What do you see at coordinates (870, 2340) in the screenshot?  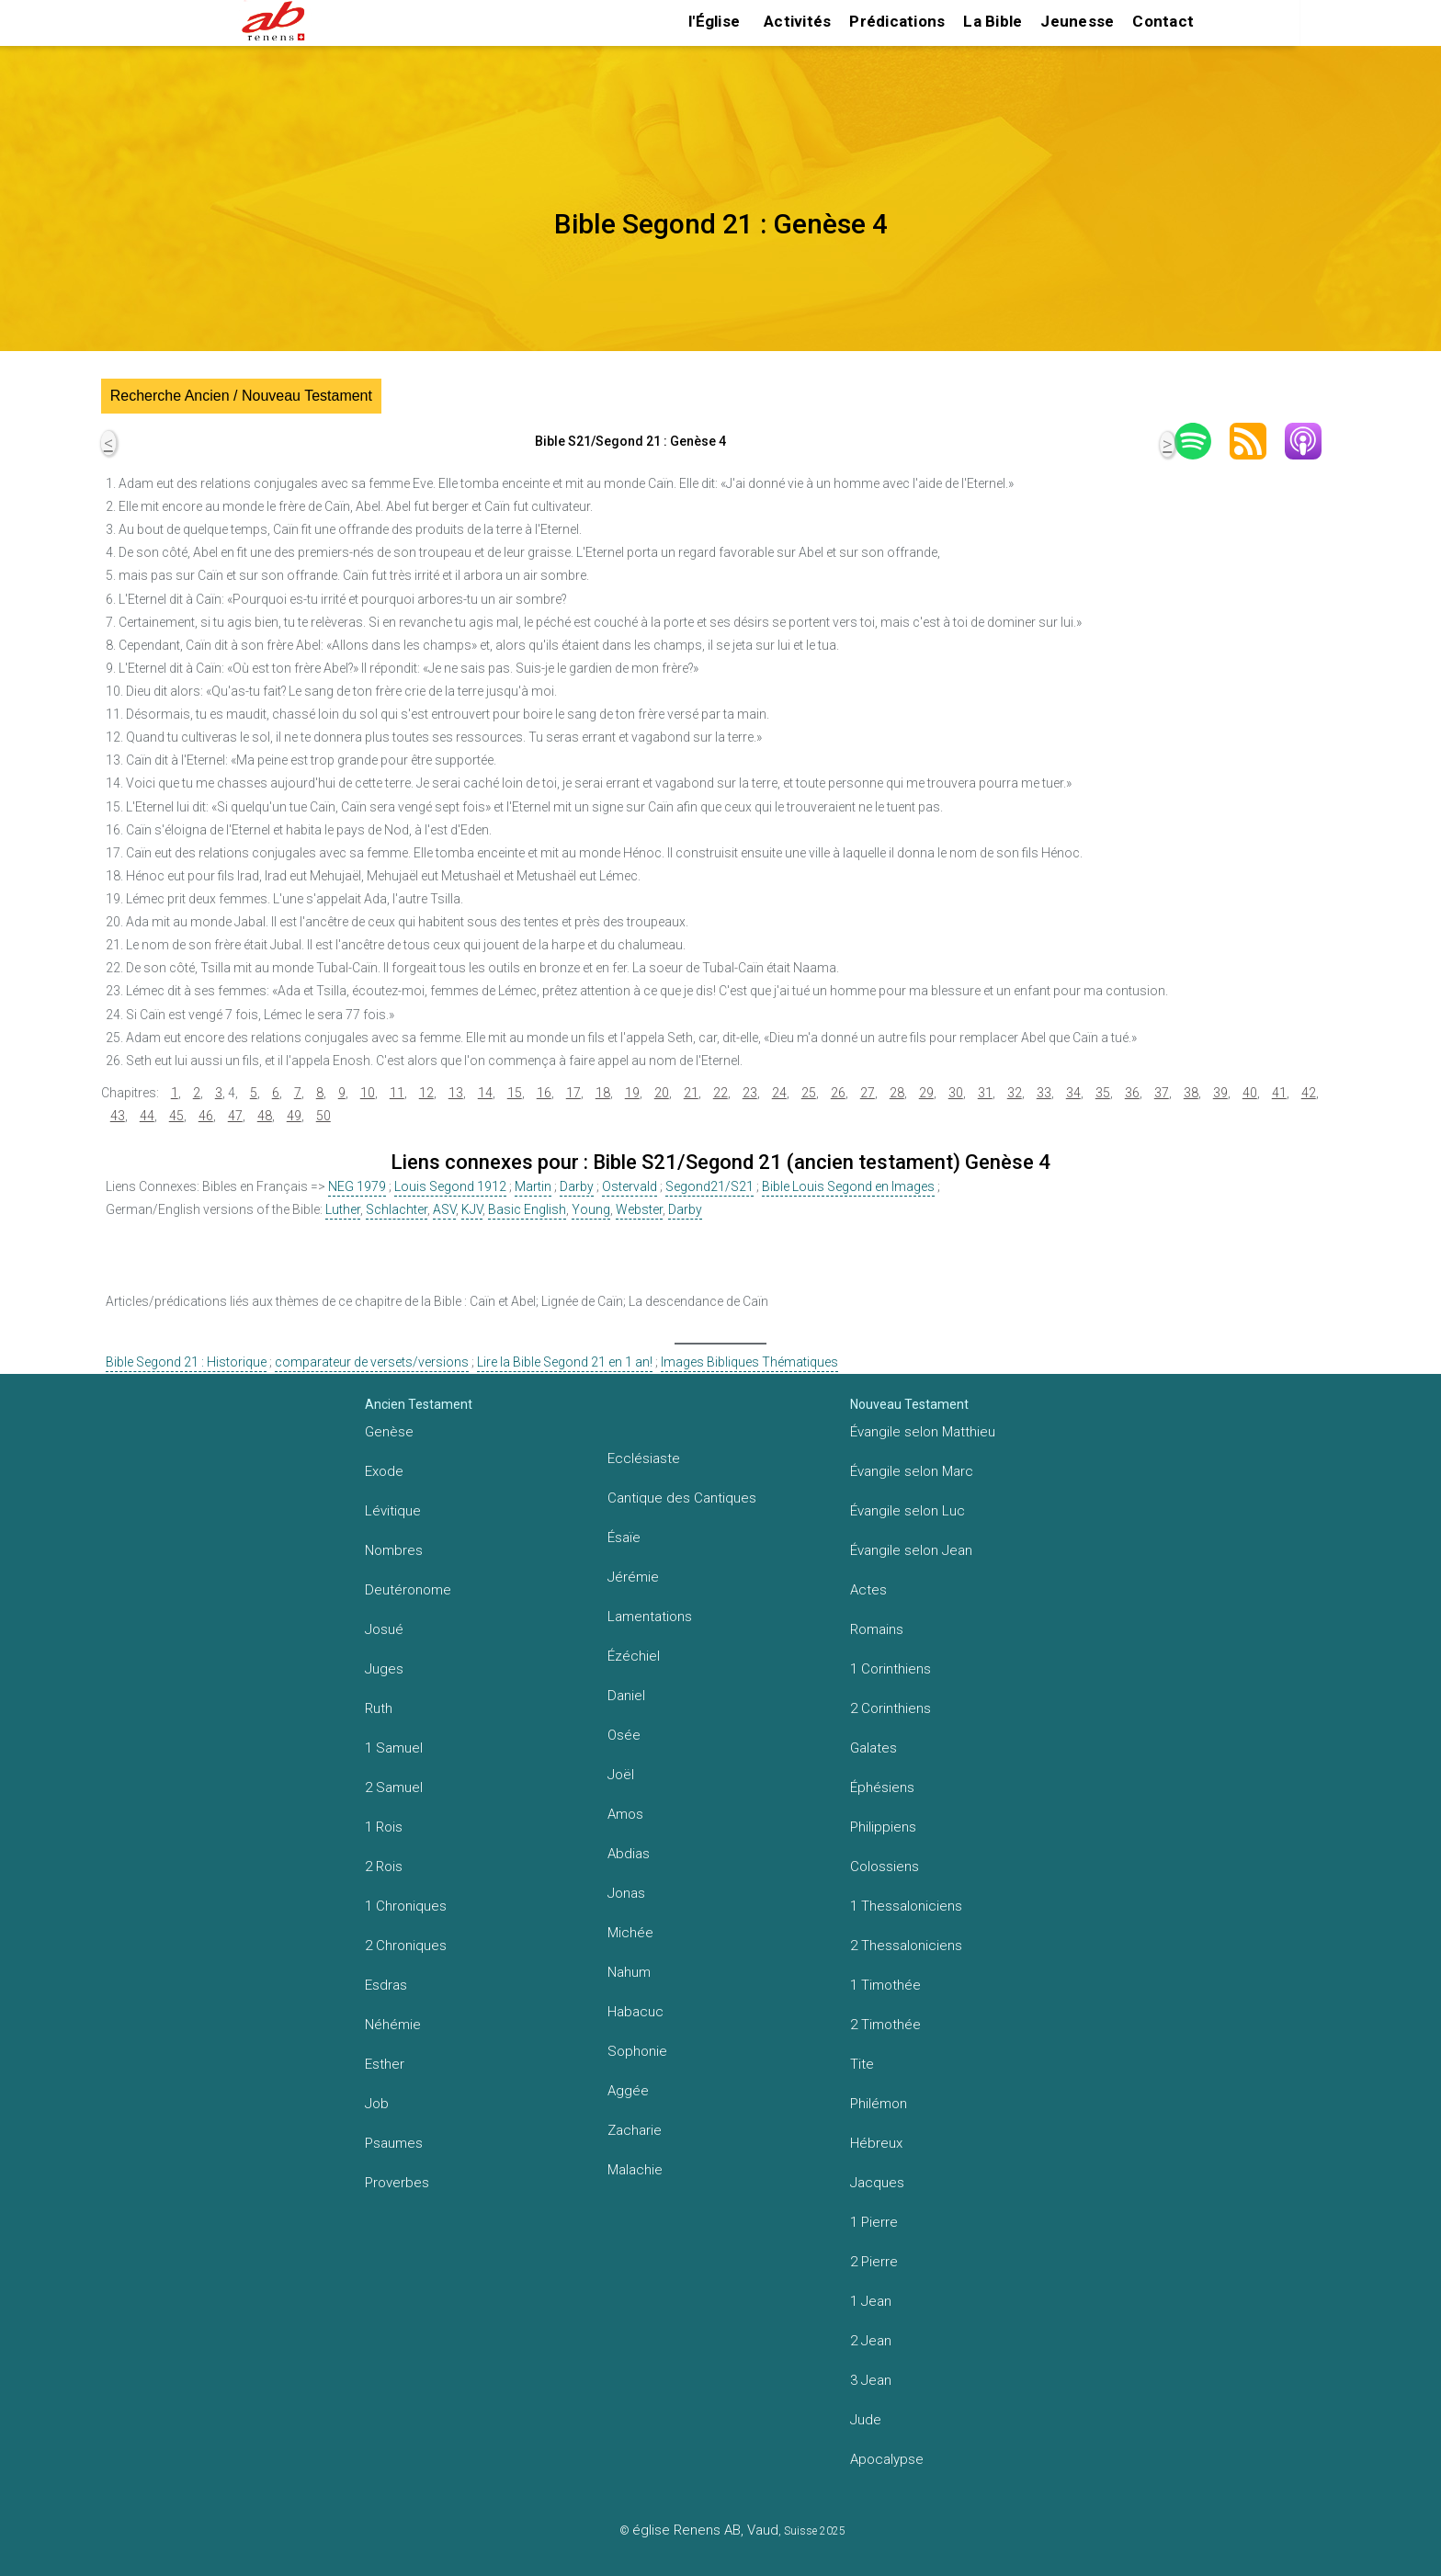 I see `2 Jean` at bounding box center [870, 2340].